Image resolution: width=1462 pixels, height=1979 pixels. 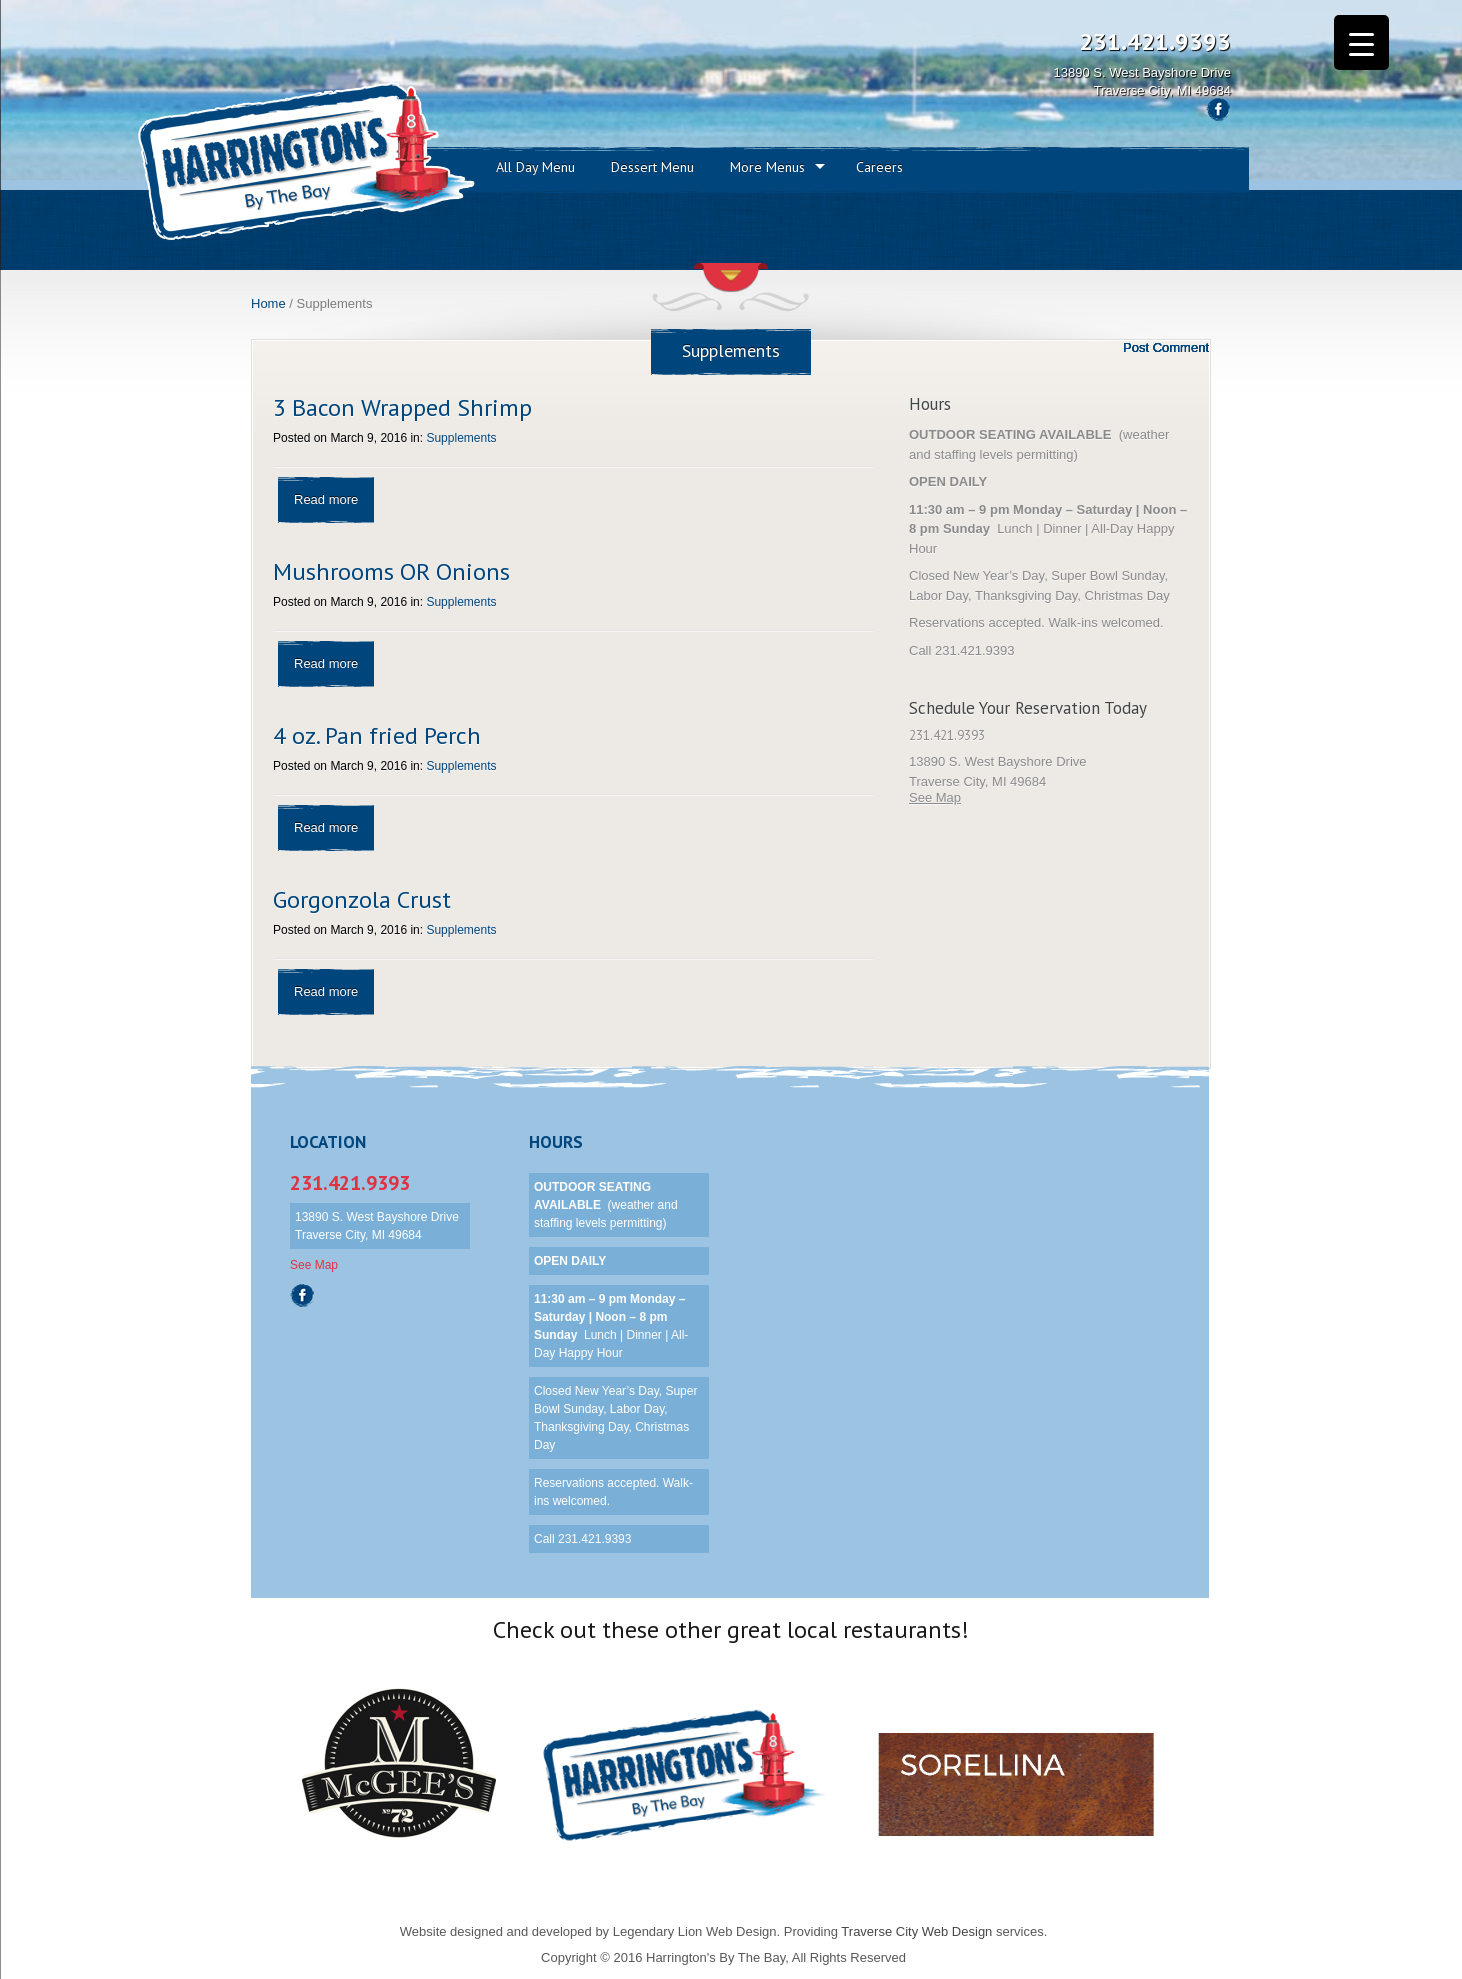 What do you see at coordinates (362, 899) in the screenshot?
I see `Gorgonzola Crust` at bounding box center [362, 899].